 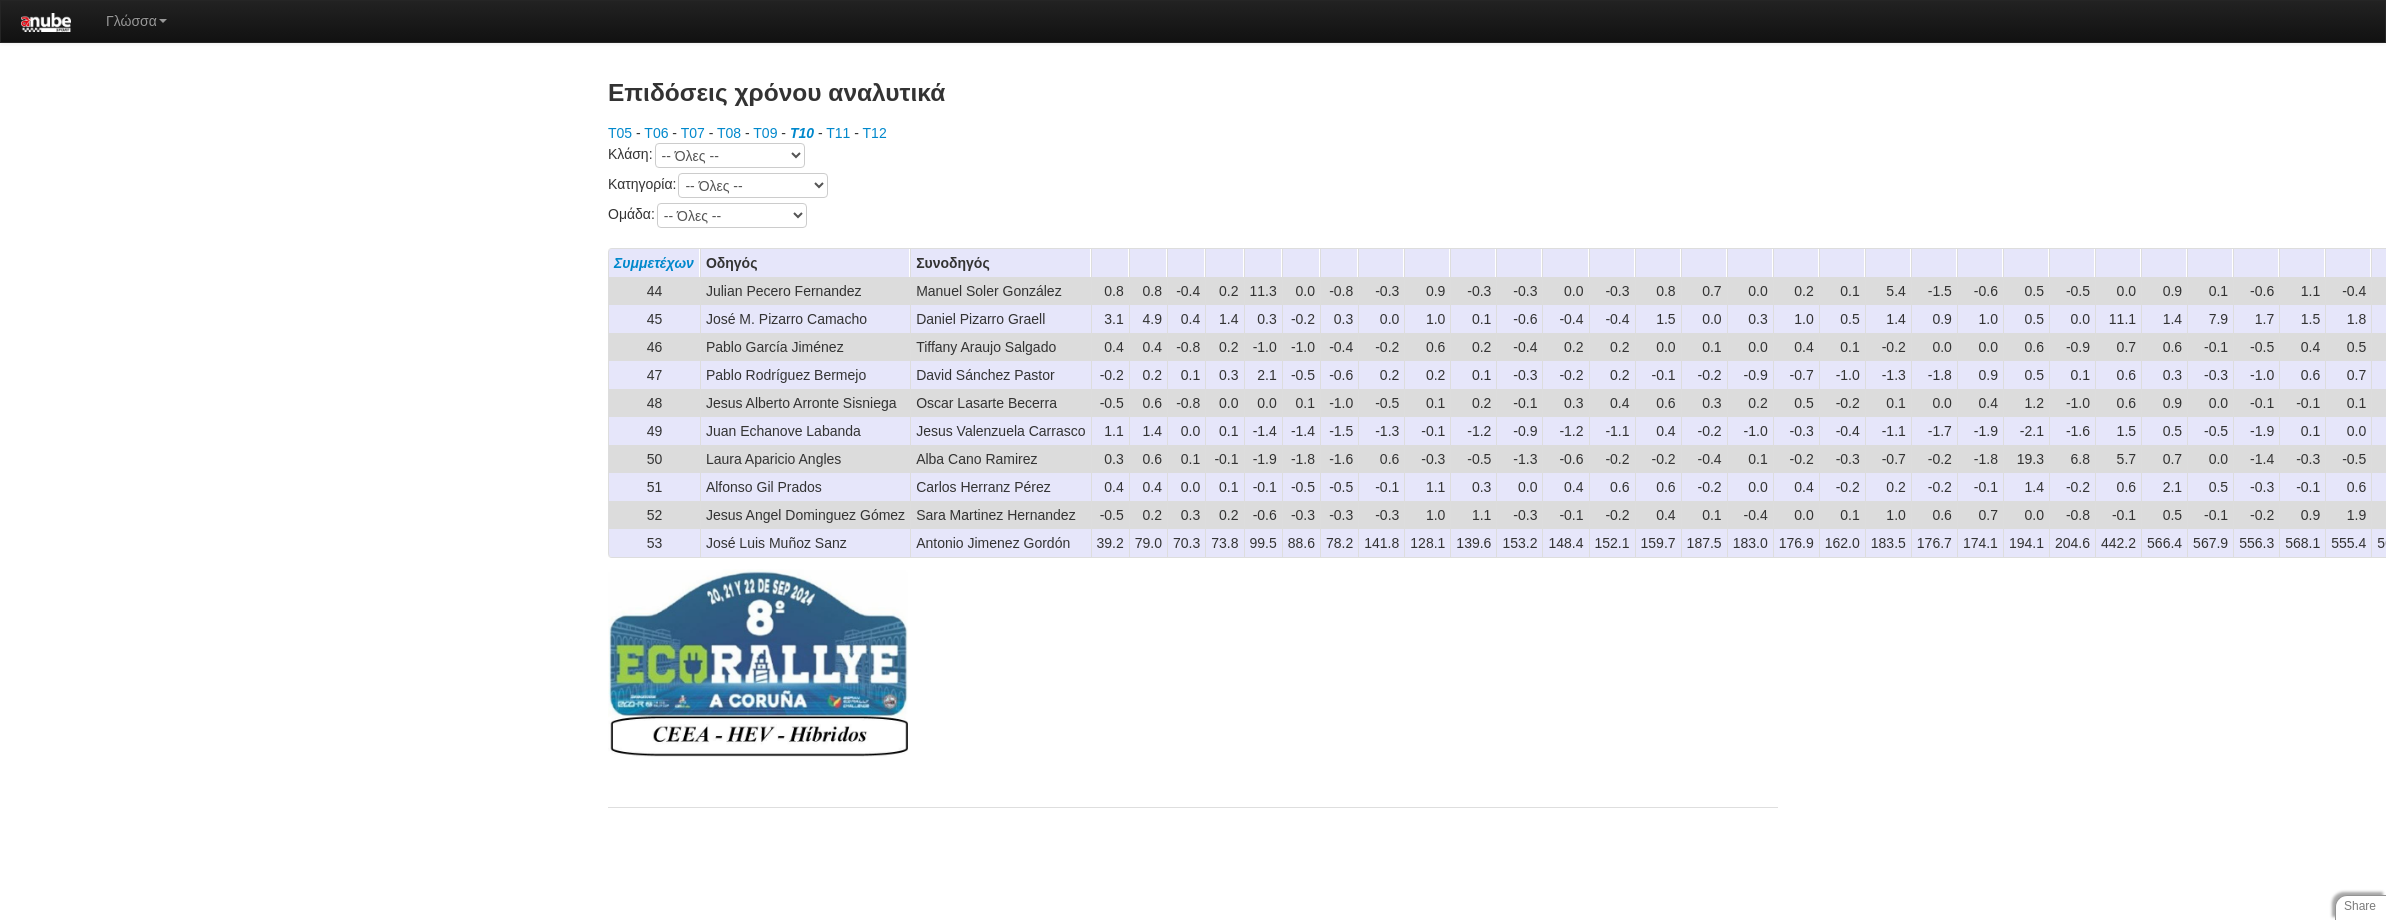 What do you see at coordinates (838, 133) in the screenshot?
I see `T11` at bounding box center [838, 133].